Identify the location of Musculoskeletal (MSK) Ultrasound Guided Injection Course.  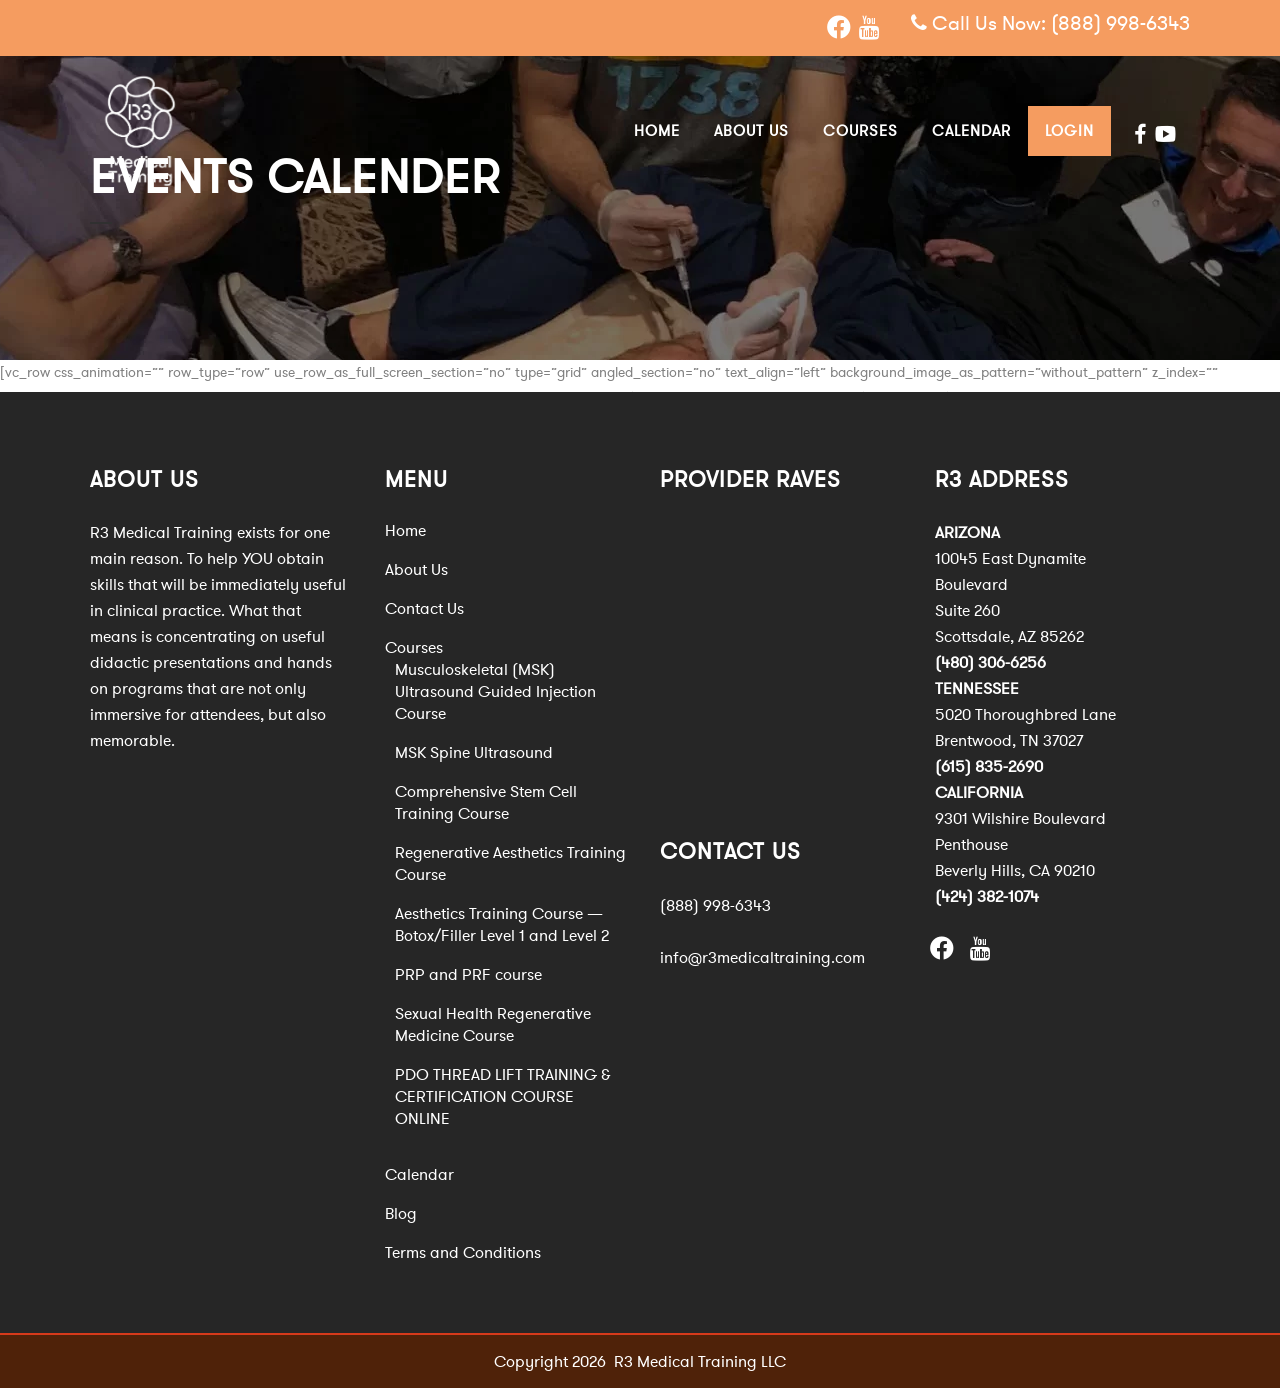
(495, 692).